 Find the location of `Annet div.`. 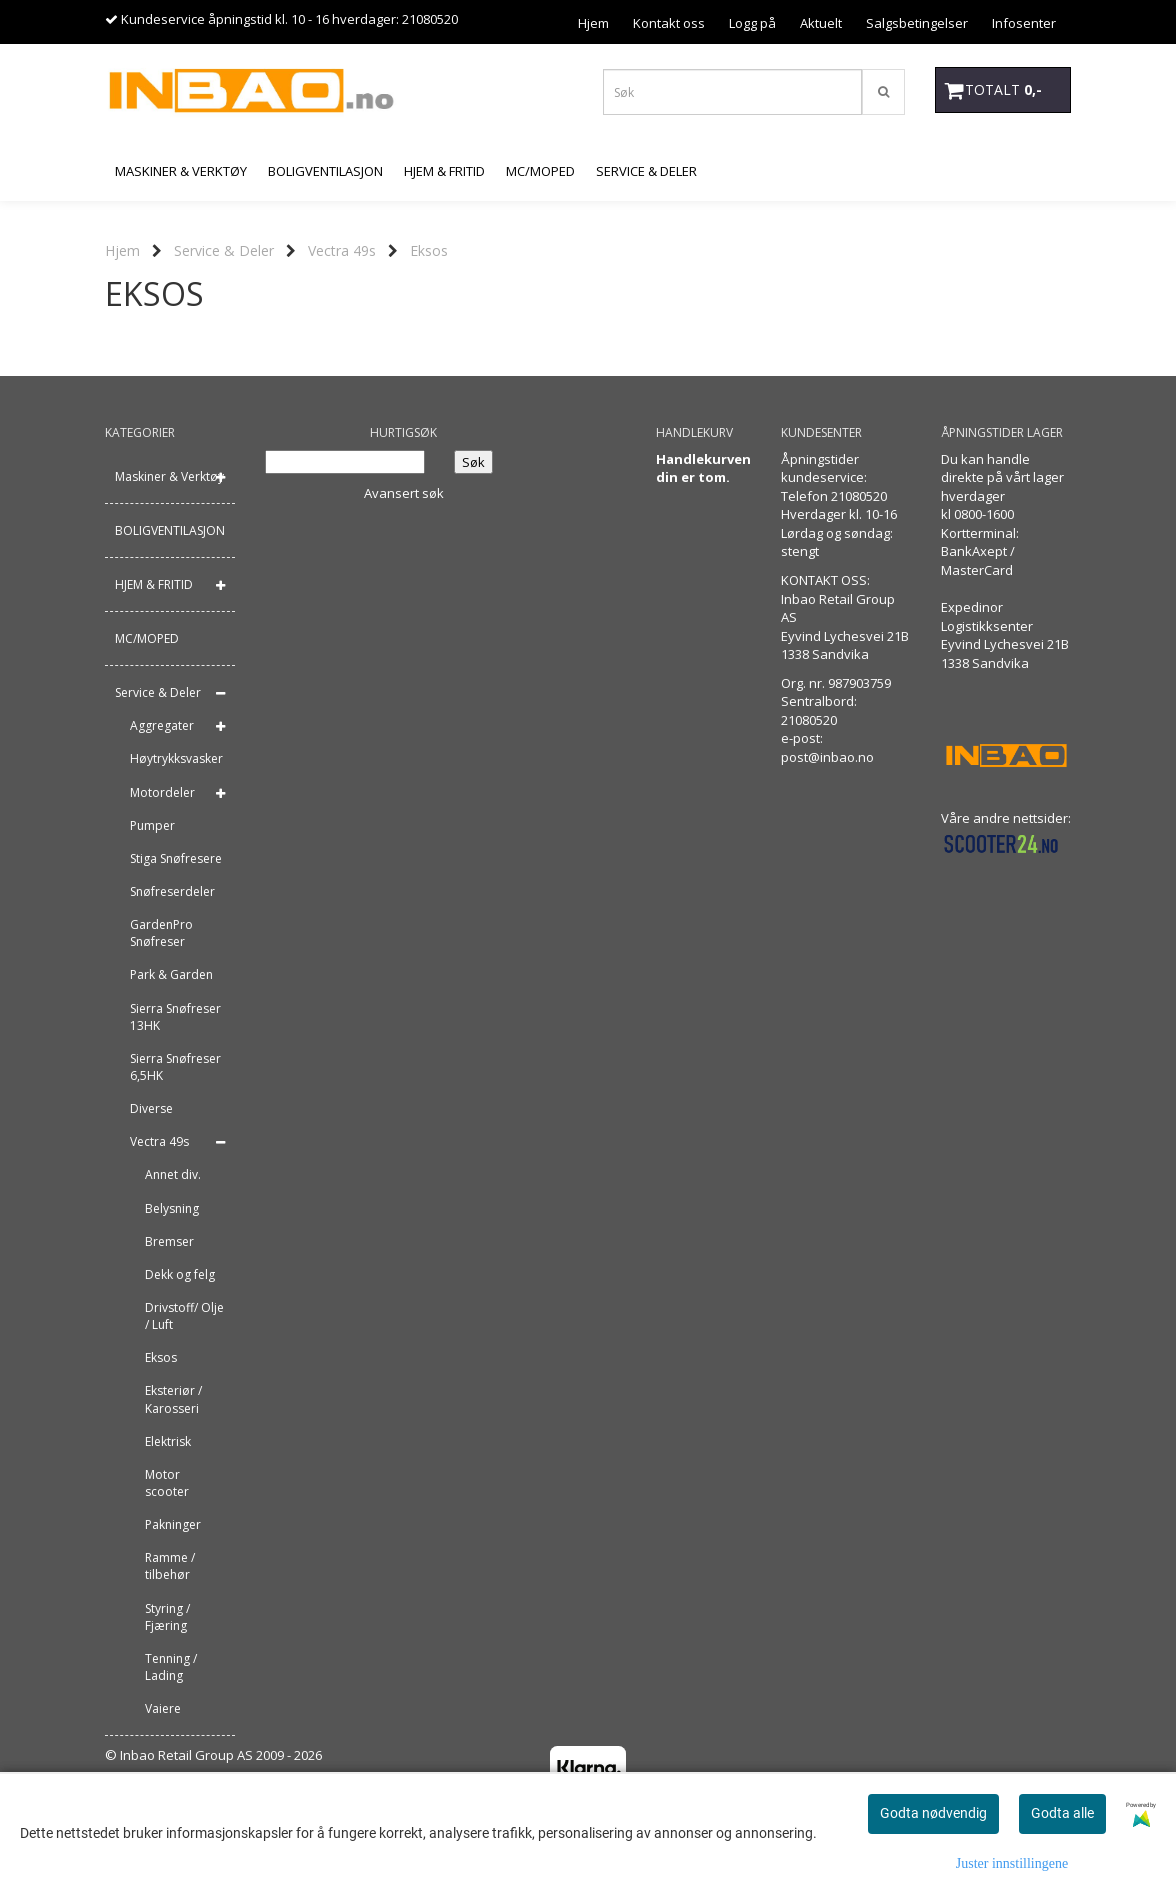

Annet div. is located at coordinates (173, 1174).